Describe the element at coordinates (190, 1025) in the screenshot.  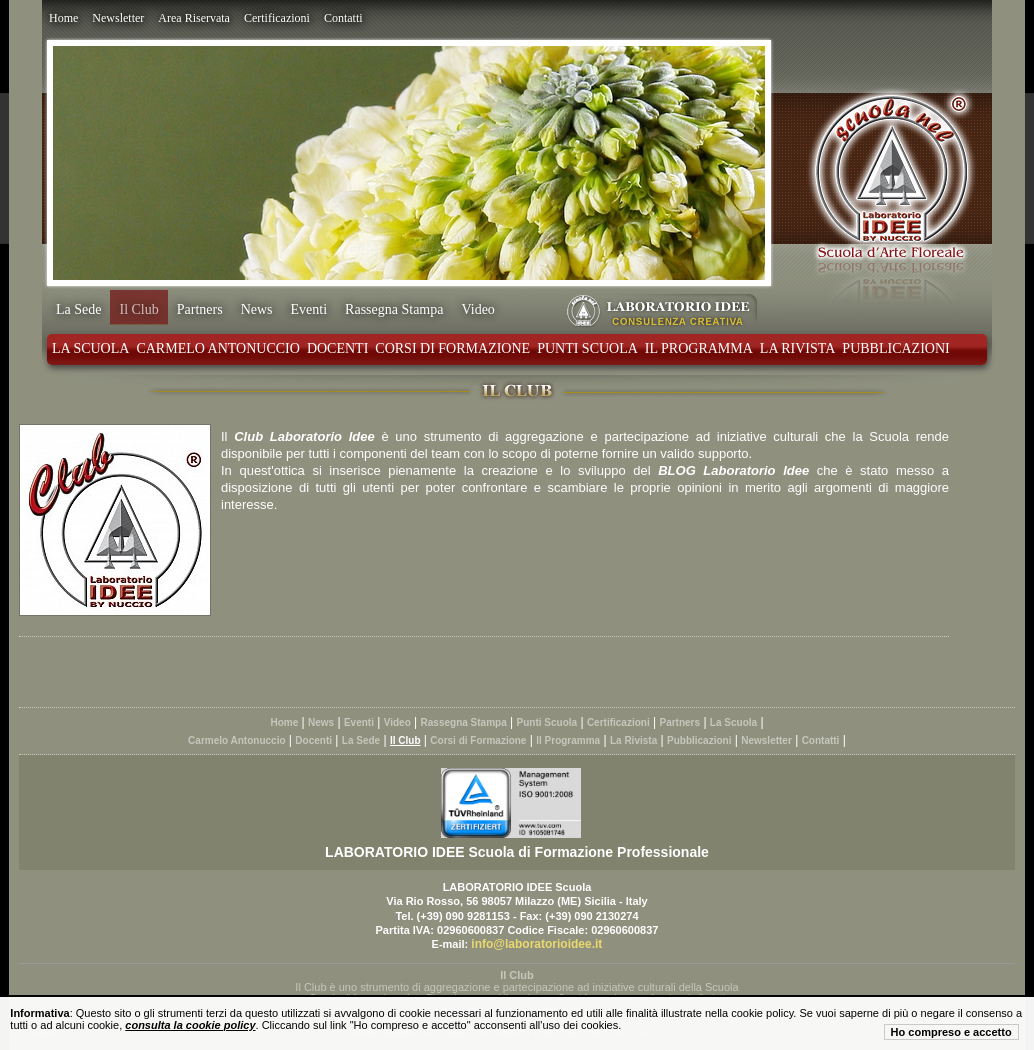
I see `consulta la cookie policy` at that location.